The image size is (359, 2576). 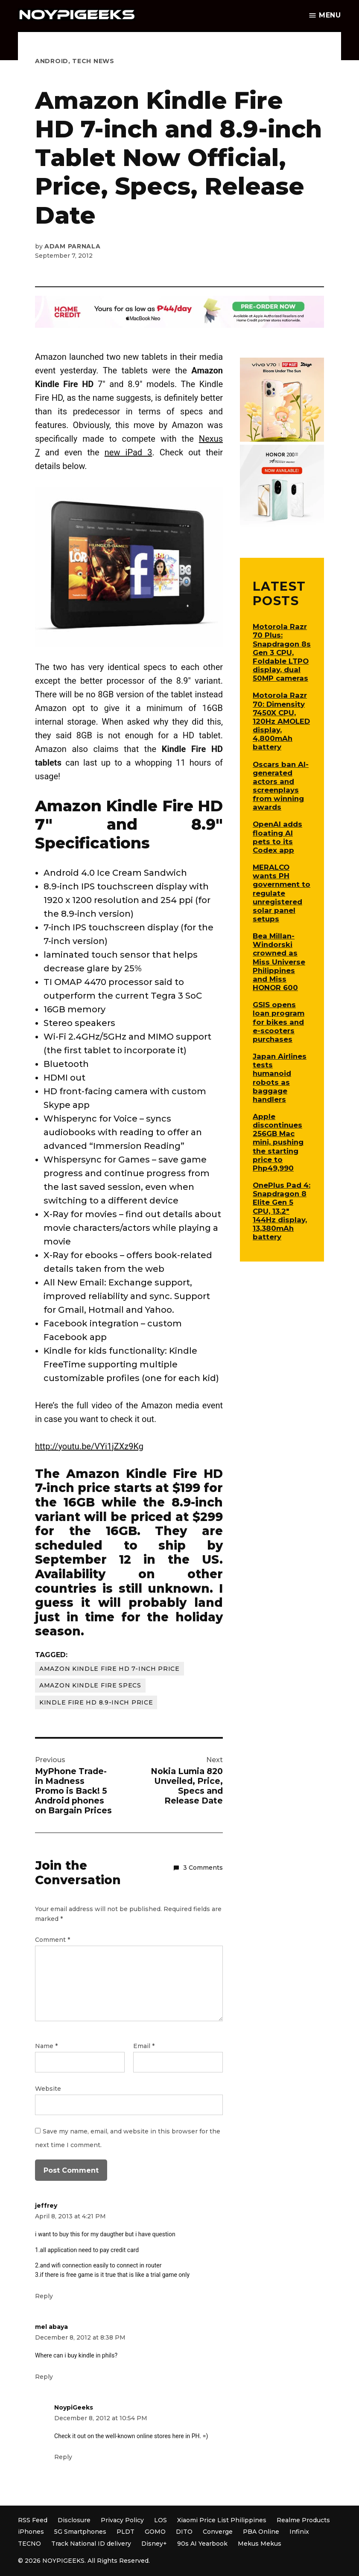 I want to click on Reply [Reply to jeffrey], so click(x=44, y=2296).